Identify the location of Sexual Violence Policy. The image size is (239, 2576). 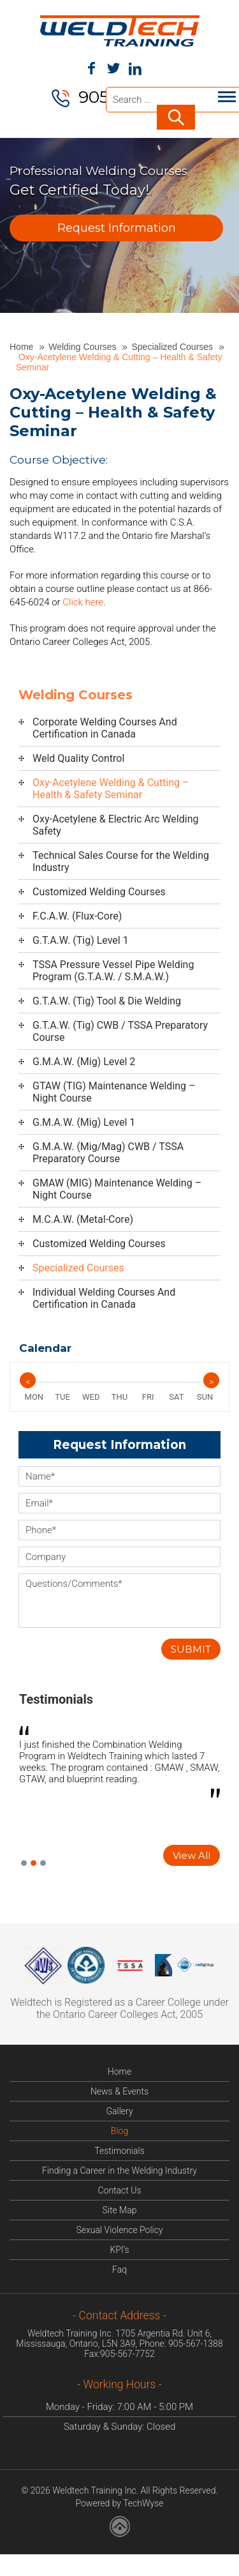
(119, 2231).